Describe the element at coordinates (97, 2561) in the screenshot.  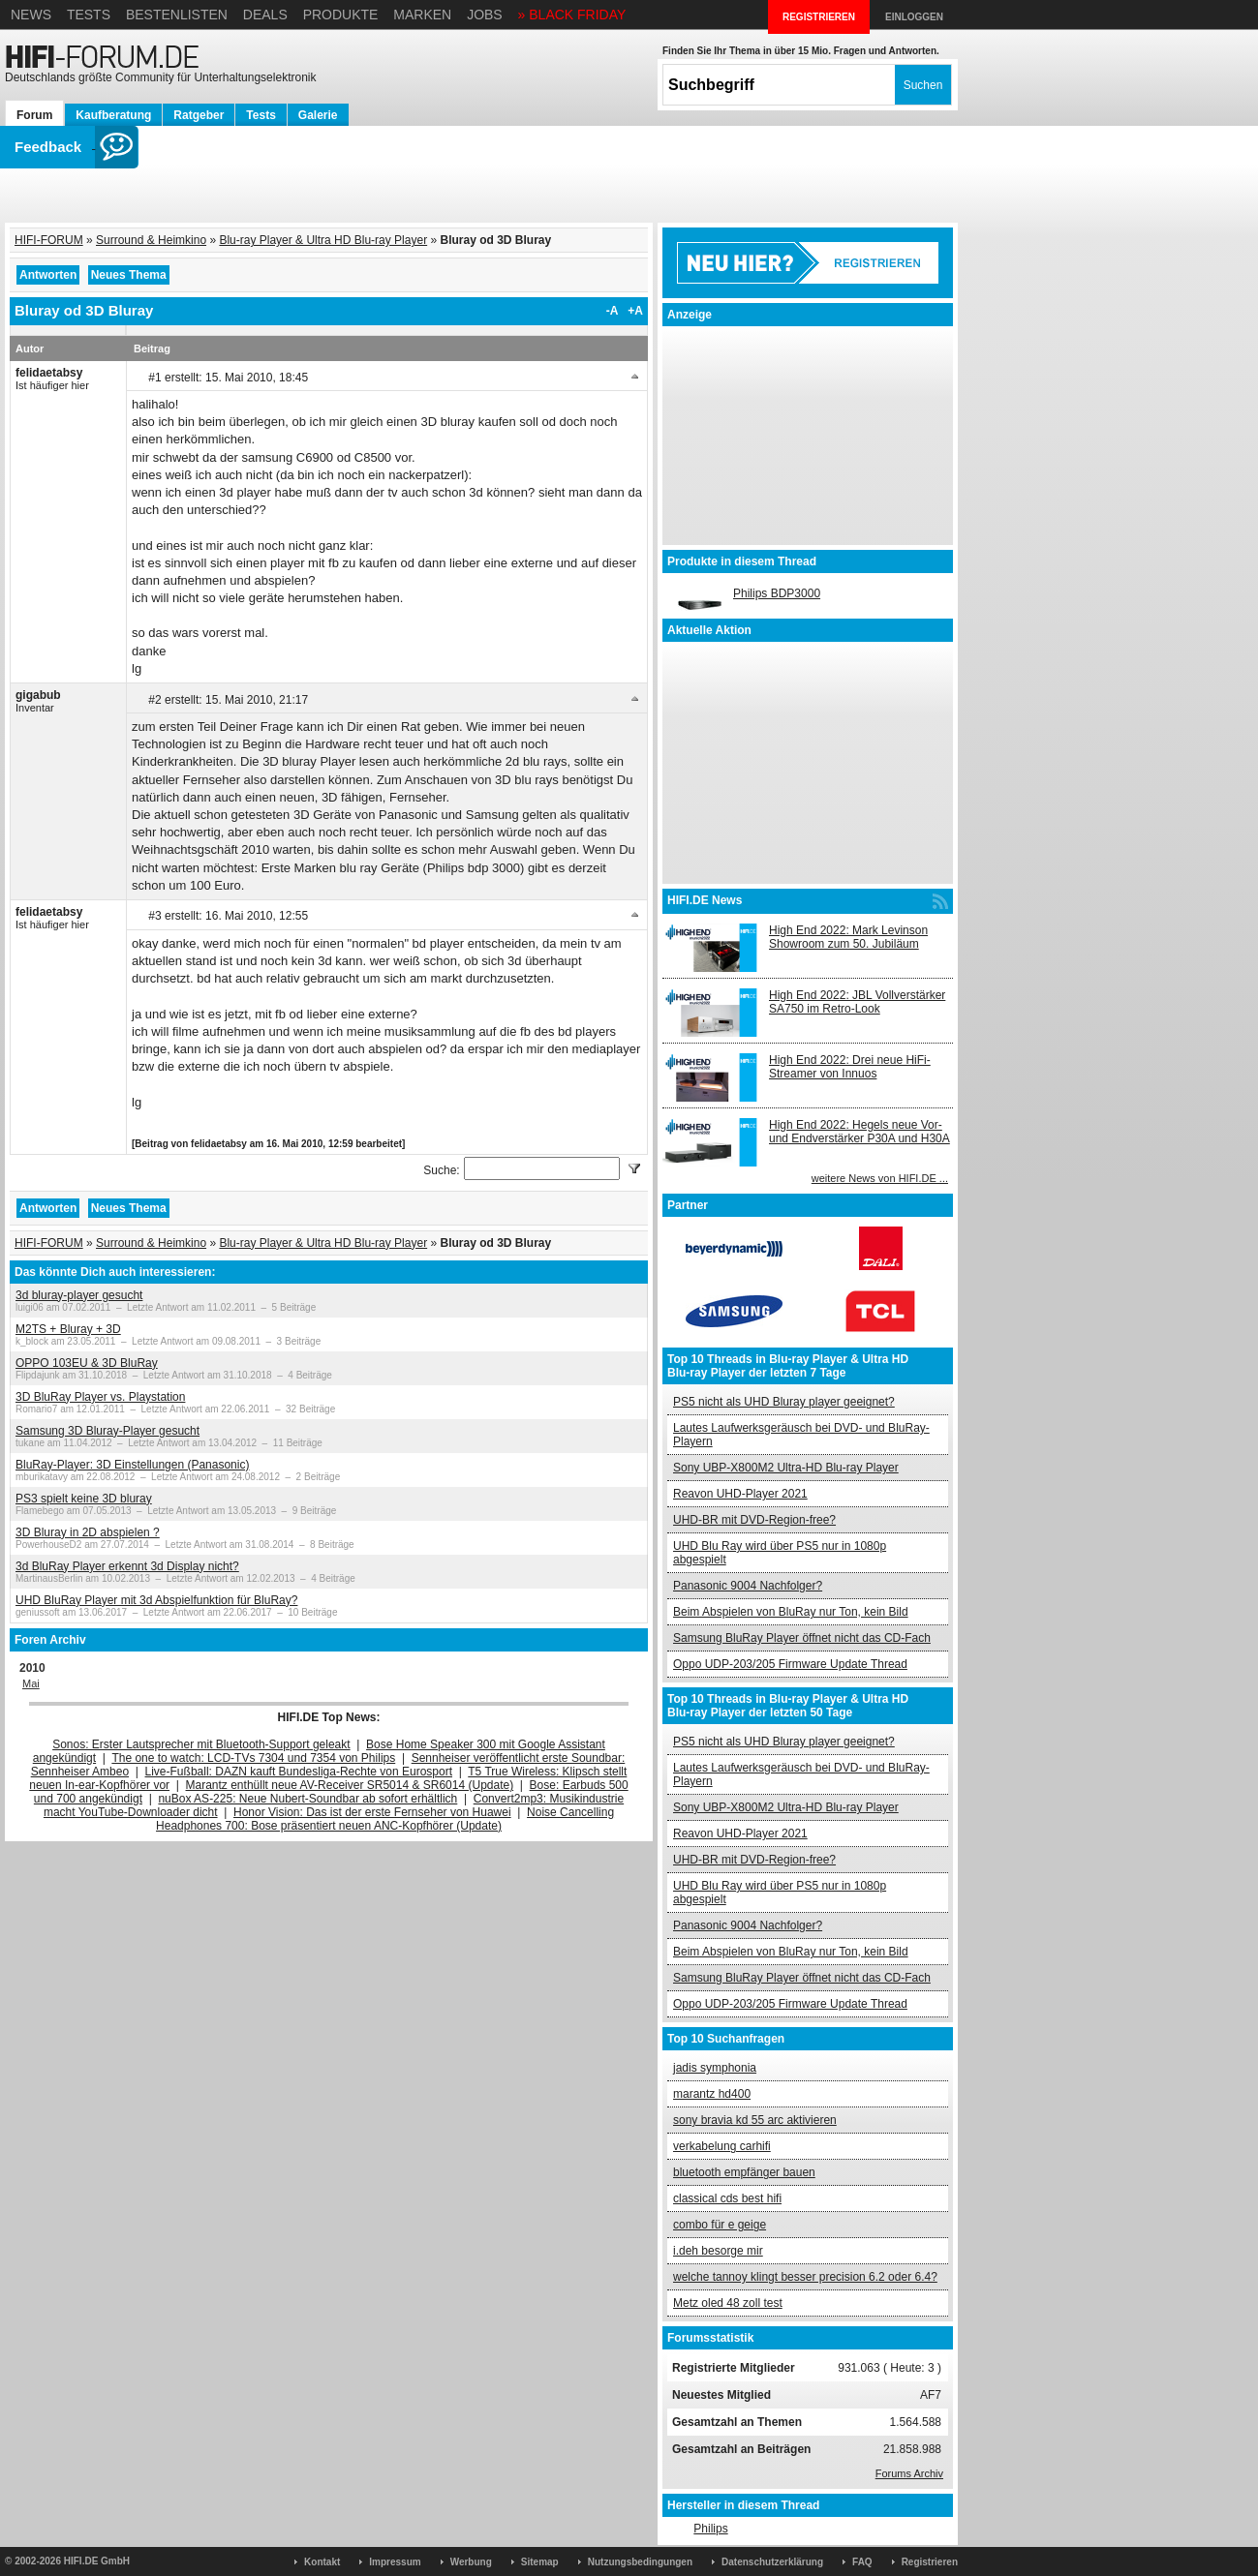
I see `HIFI.DE GmbH` at that location.